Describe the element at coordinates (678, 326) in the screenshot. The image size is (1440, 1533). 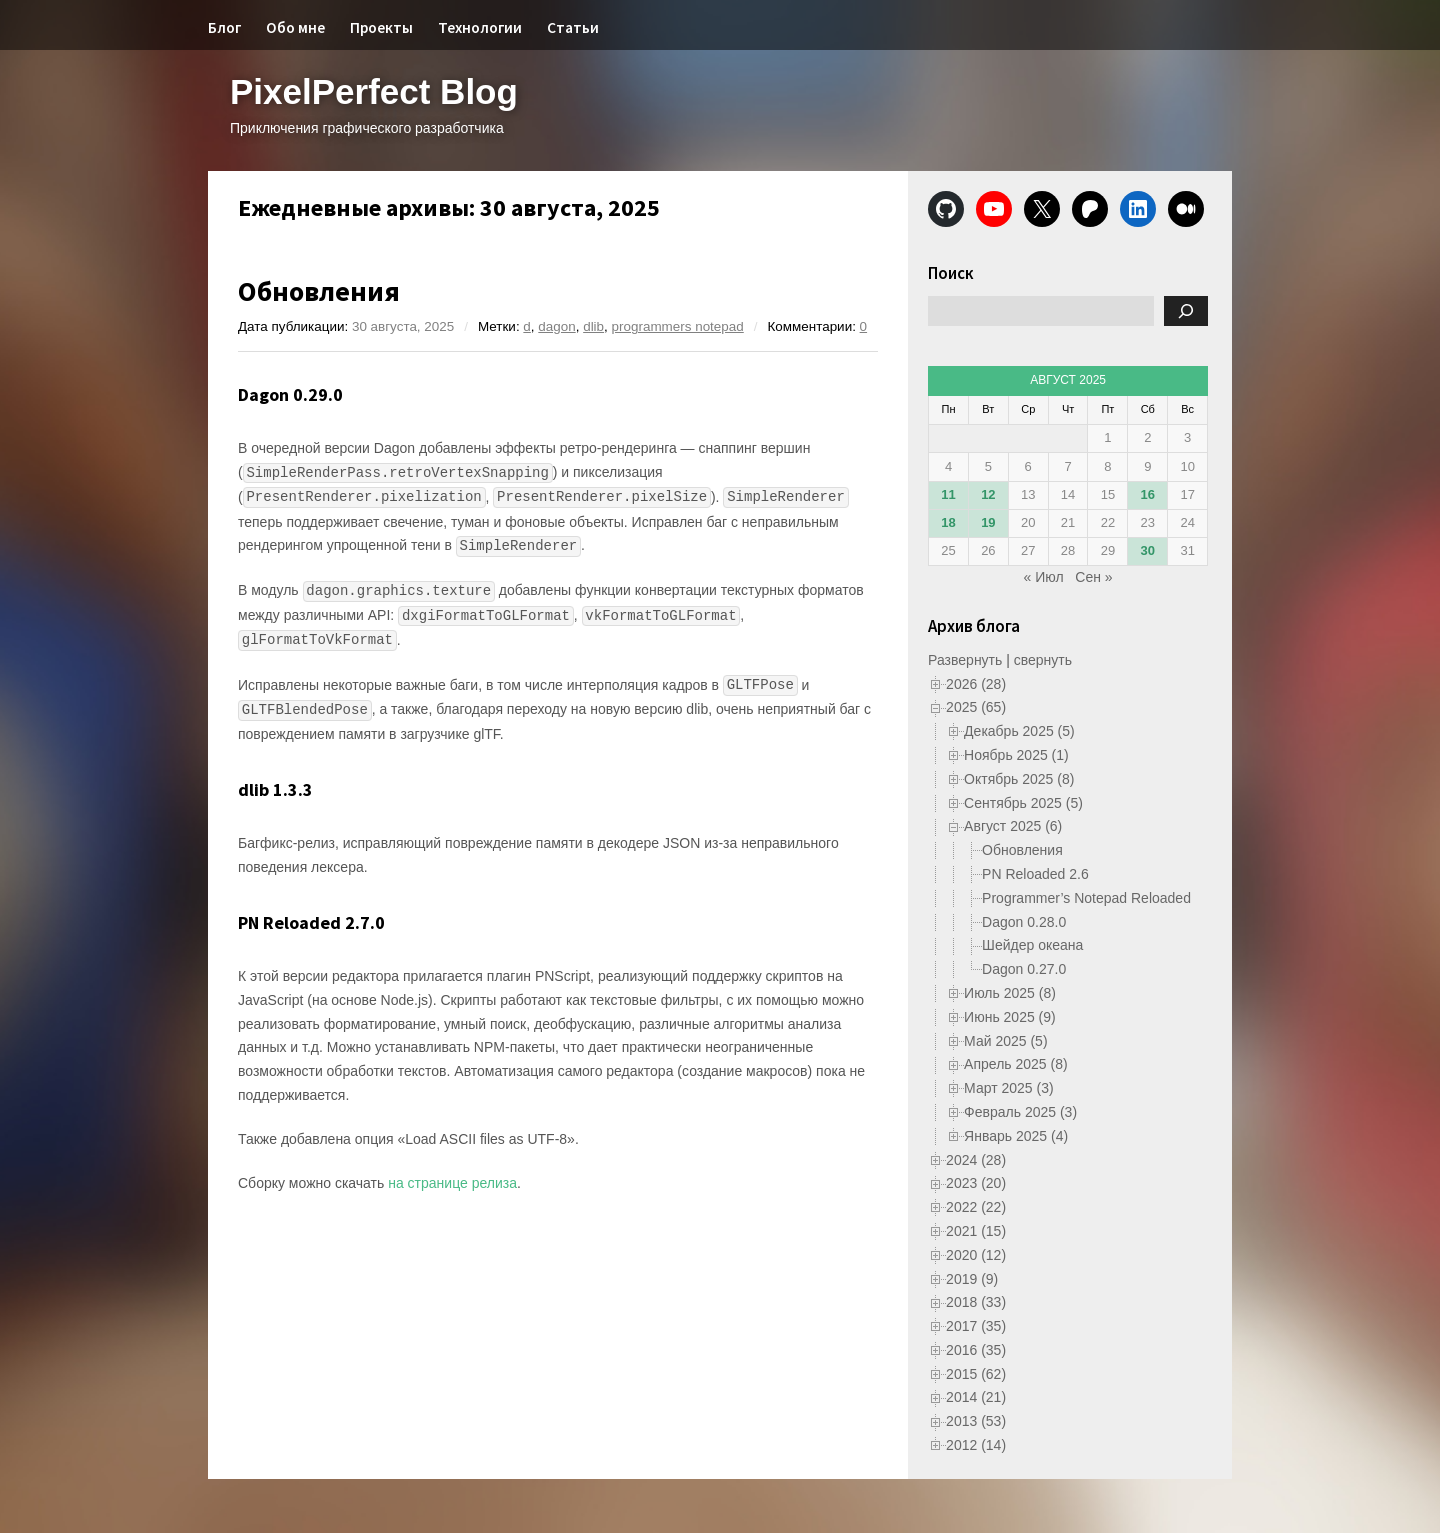
I see `programmers notepad` at that location.